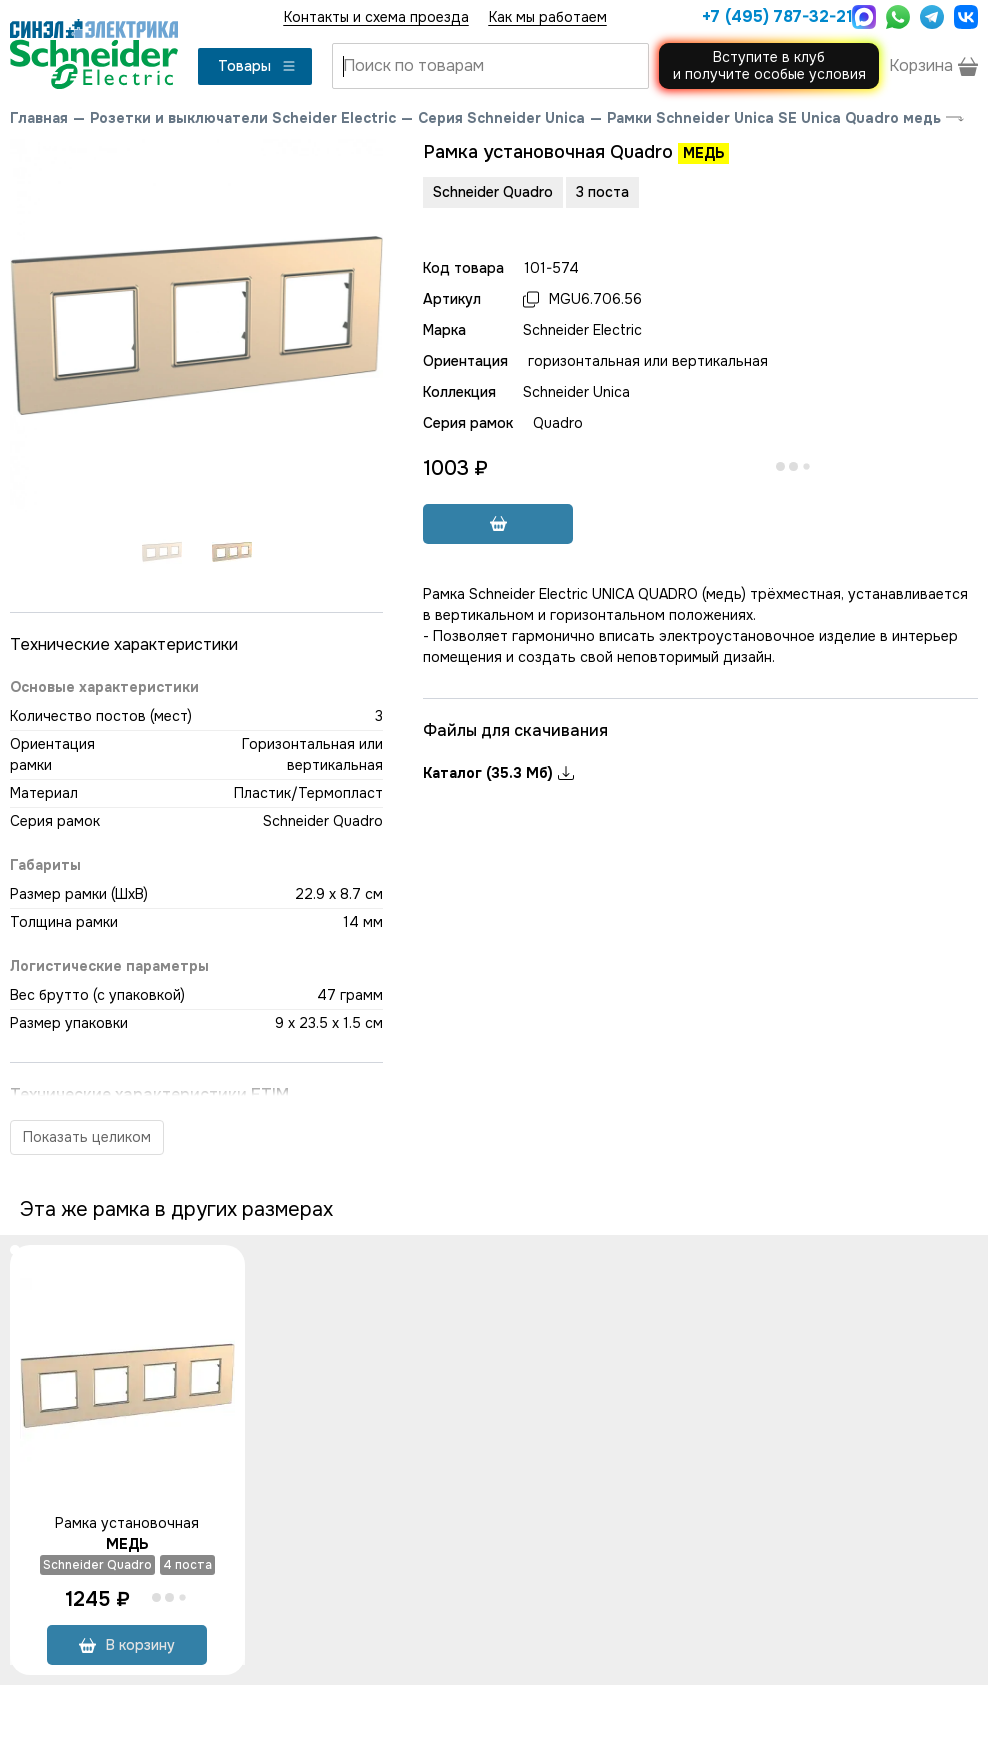  I want to click on Товары, so click(257, 66).